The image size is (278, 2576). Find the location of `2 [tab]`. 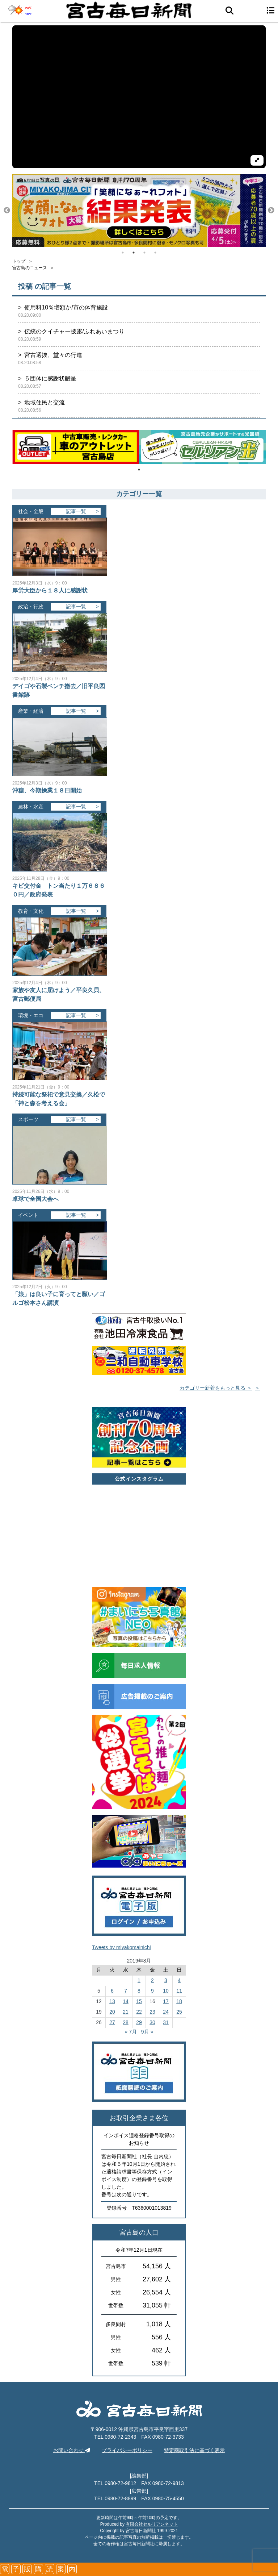

2 [tab] is located at coordinates (133, 252).